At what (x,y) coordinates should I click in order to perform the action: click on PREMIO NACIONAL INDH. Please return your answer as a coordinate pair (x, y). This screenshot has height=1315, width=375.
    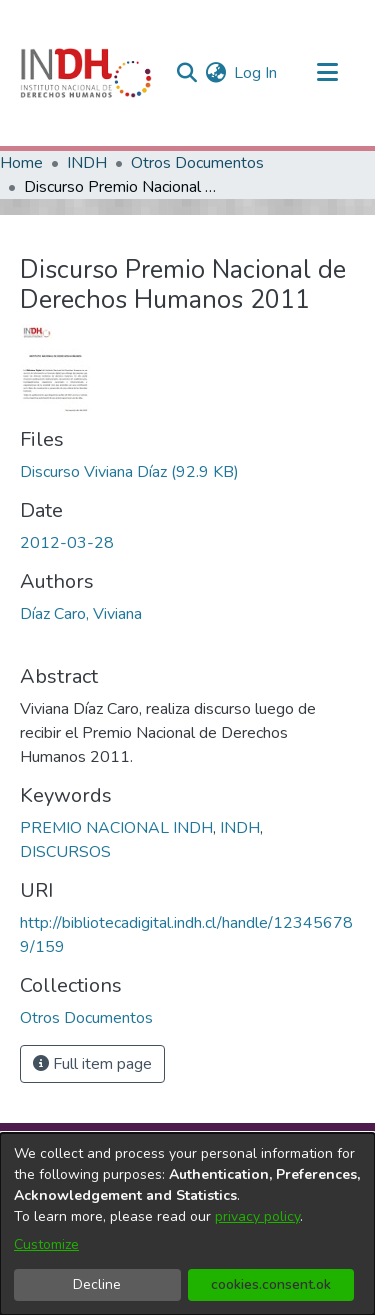
    Looking at the image, I should click on (116, 828).